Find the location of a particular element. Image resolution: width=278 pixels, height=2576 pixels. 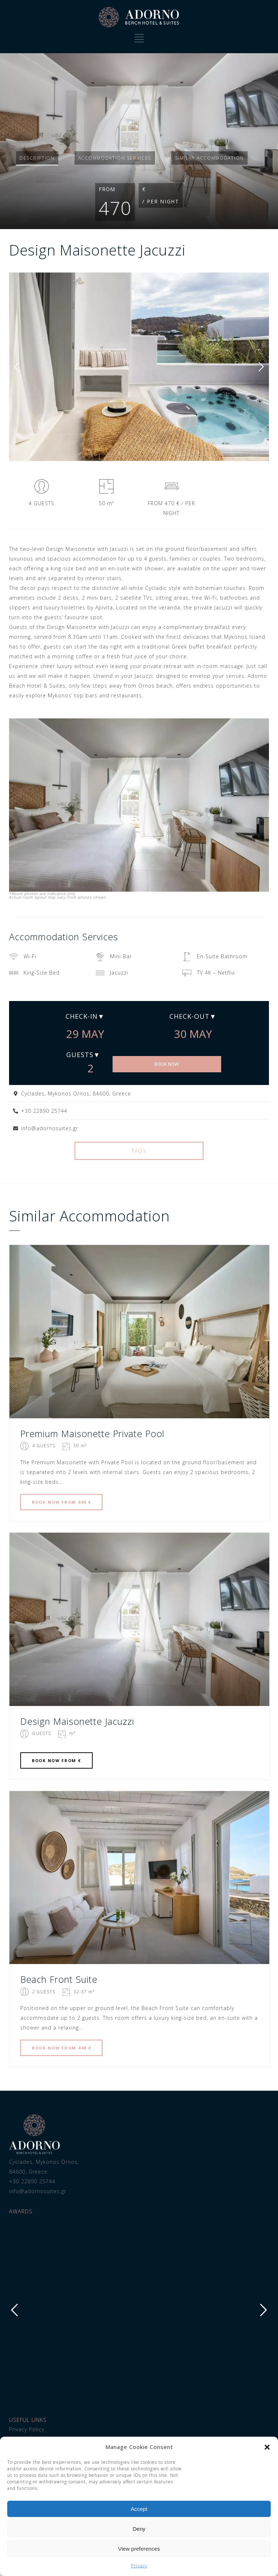

Deny is located at coordinates (138, 2529).